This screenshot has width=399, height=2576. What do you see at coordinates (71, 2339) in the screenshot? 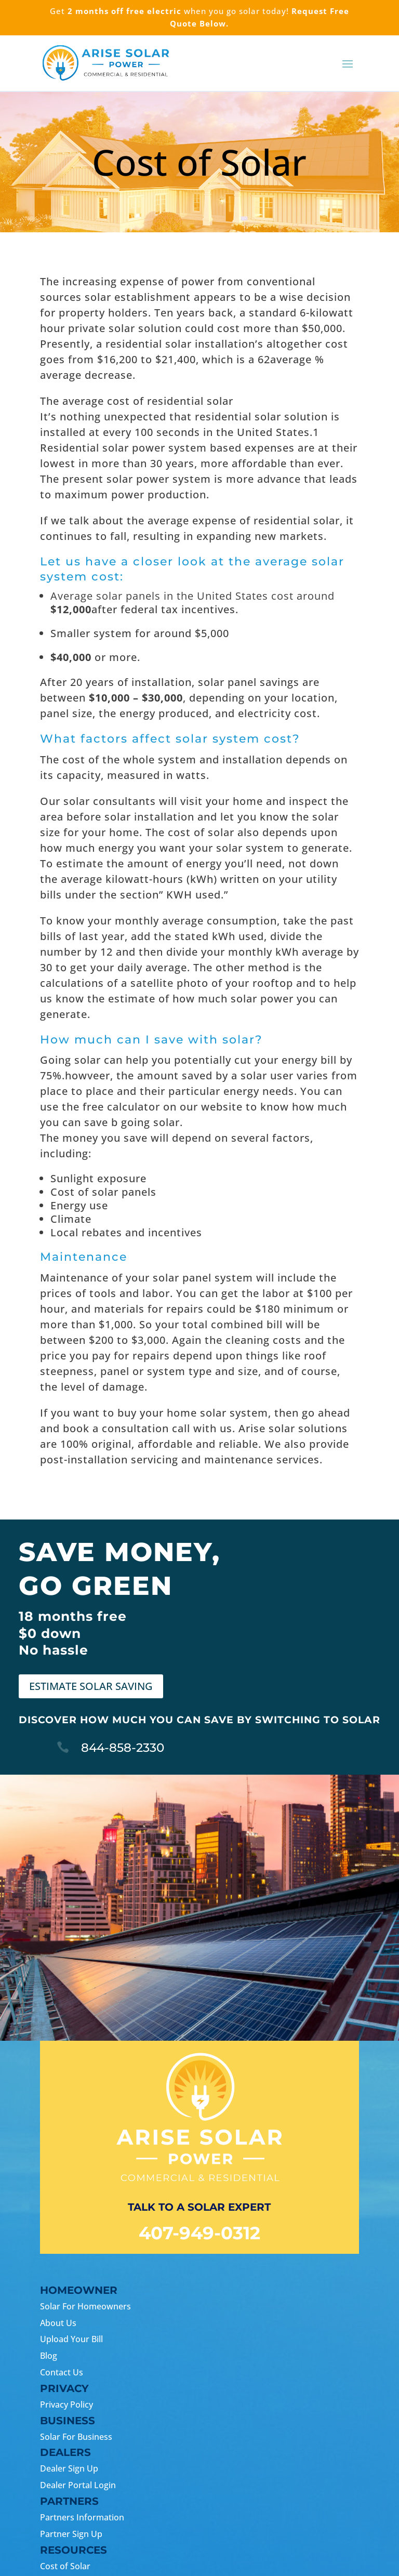
I see `Upload Your Bill` at bounding box center [71, 2339].